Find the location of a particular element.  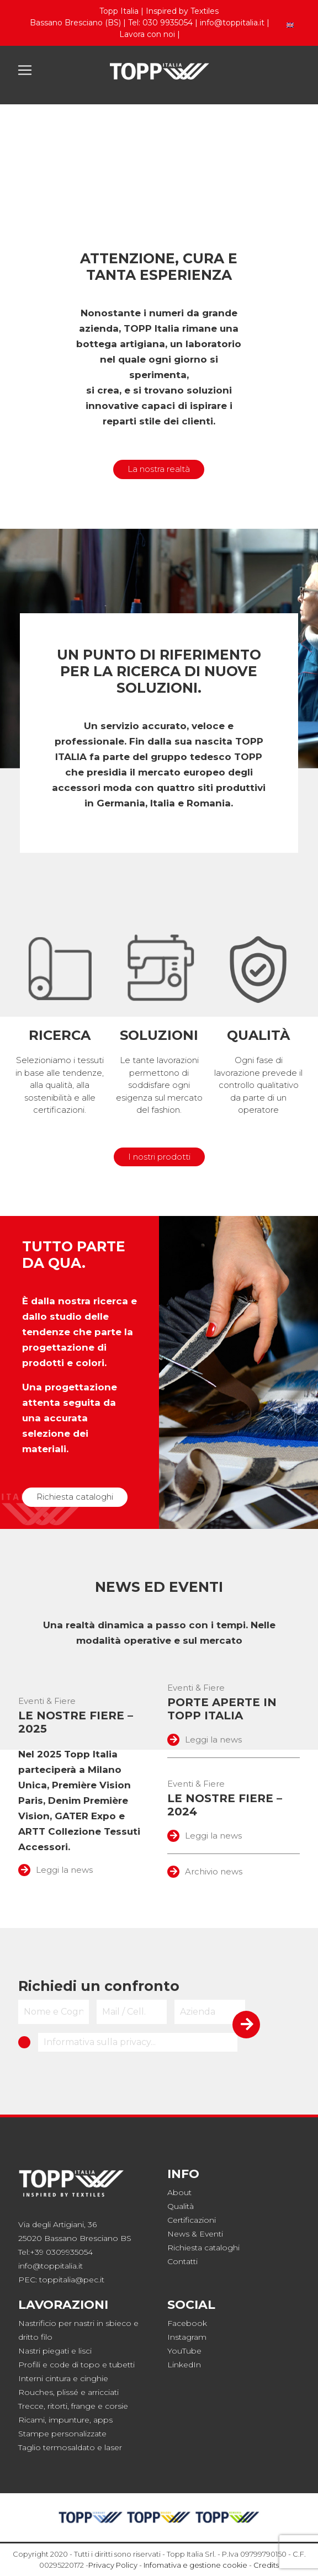

YouTube is located at coordinates (184, 2351).